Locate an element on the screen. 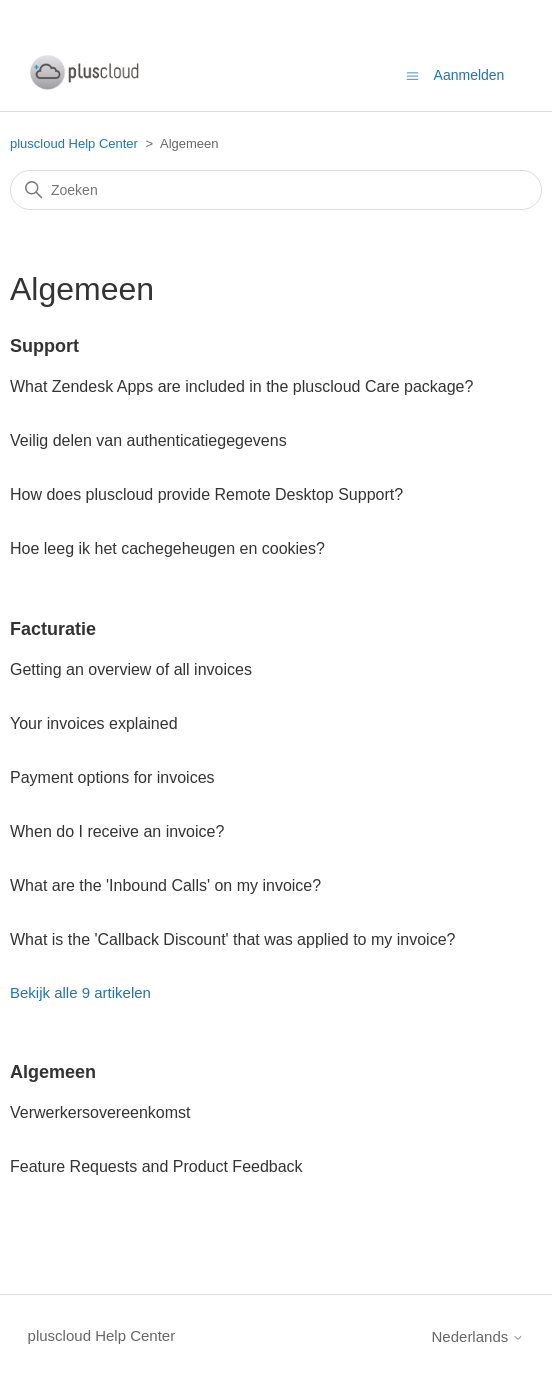 The image size is (552, 1378). [Zoeken] is located at coordinates (276, 190).